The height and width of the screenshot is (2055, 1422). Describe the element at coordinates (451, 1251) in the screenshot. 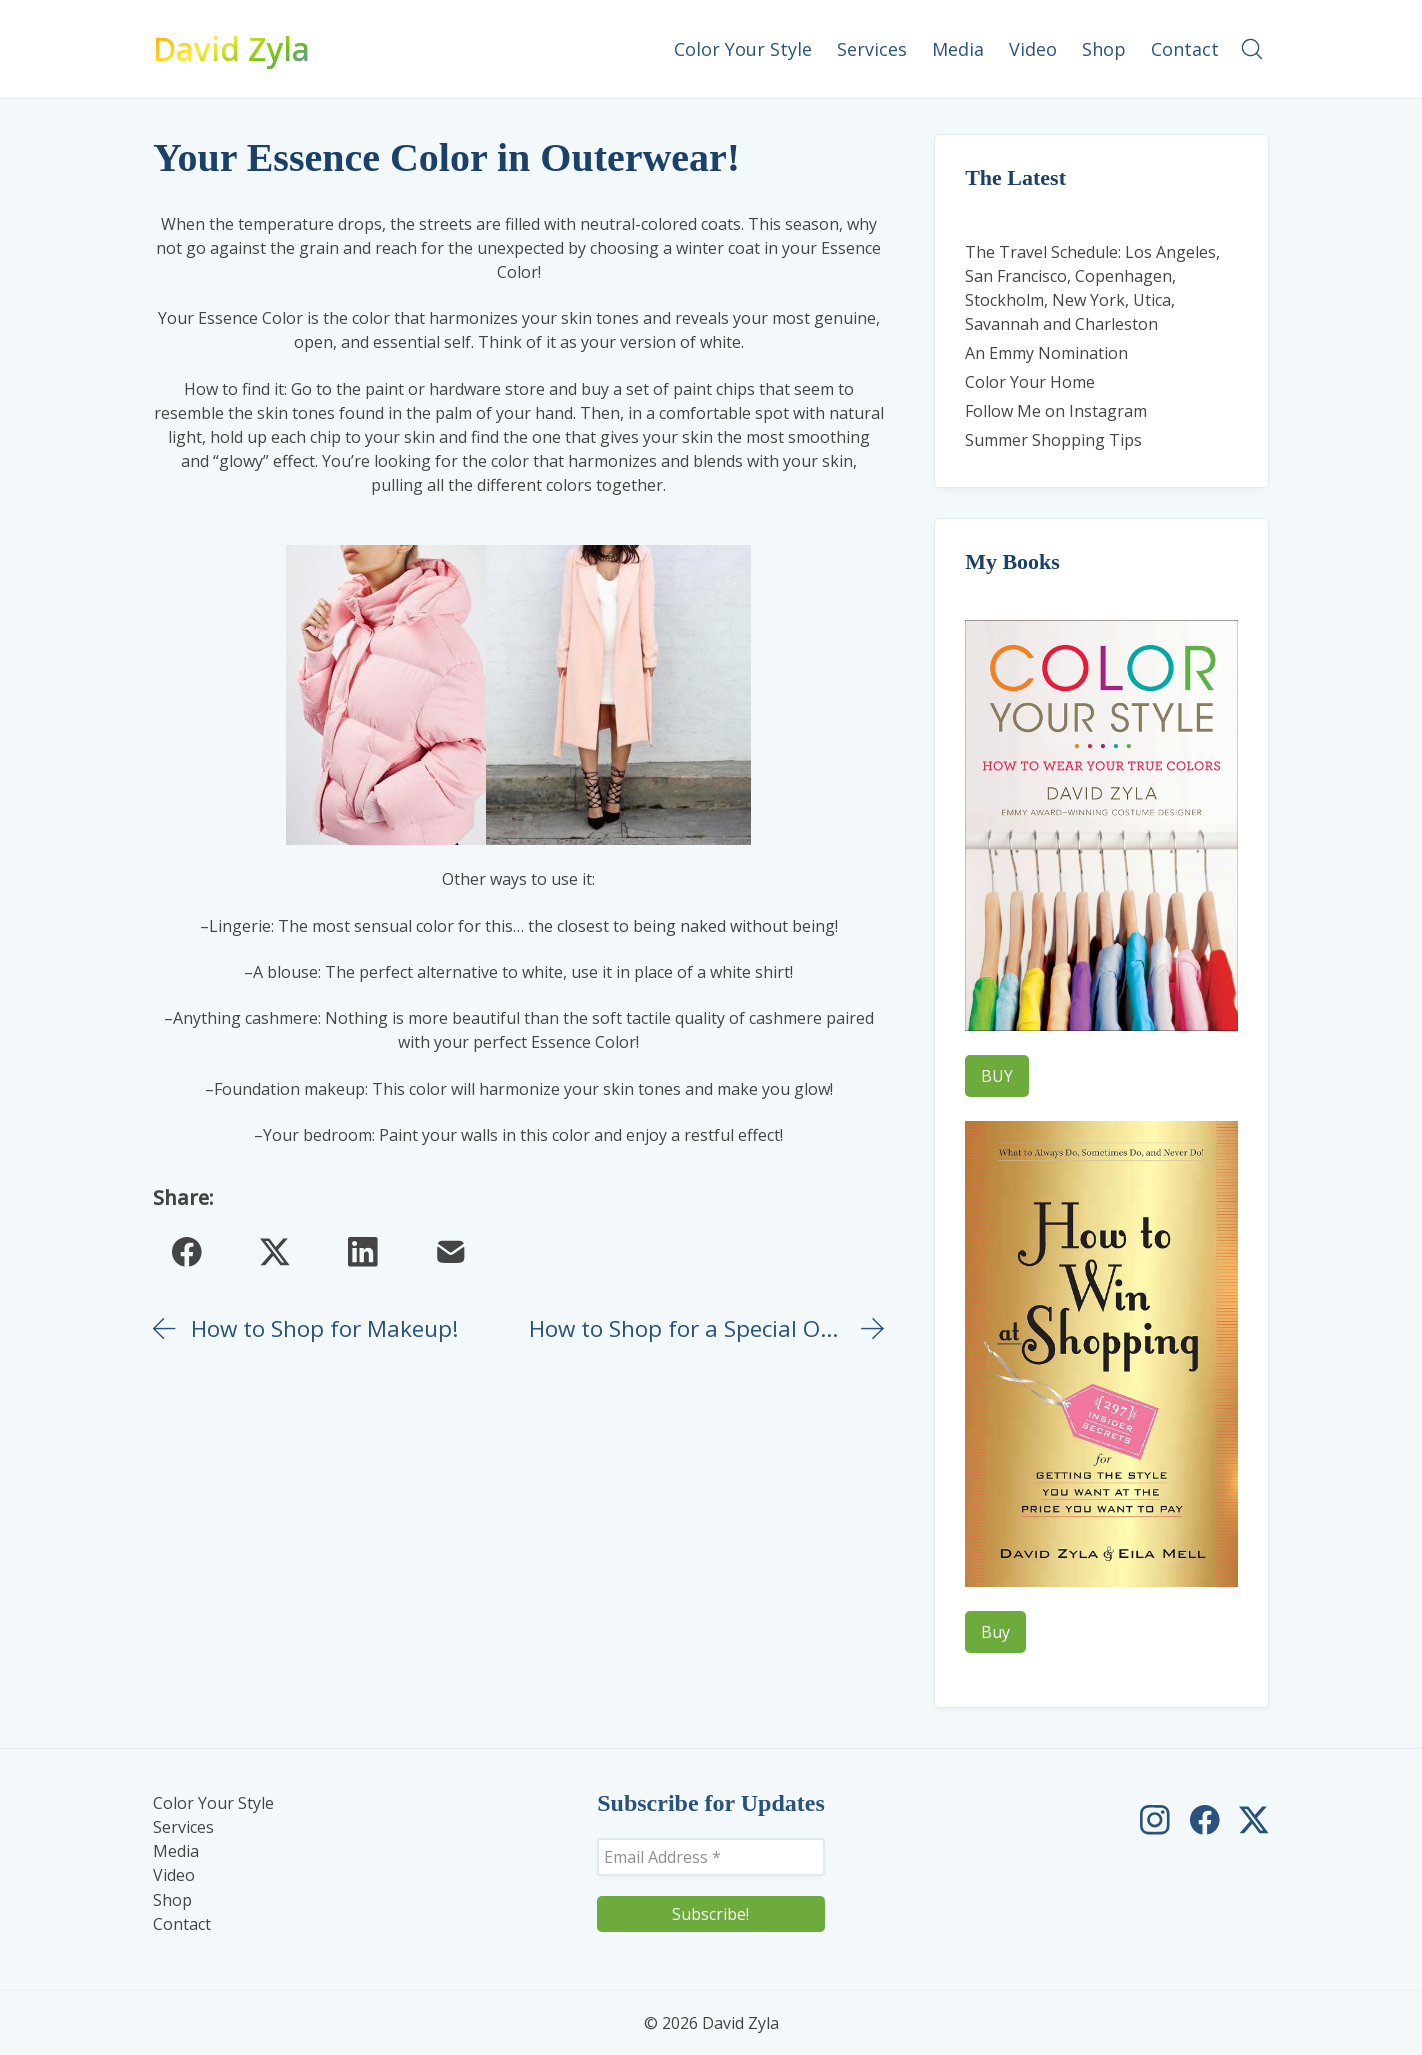

I see `[Email]` at that location.